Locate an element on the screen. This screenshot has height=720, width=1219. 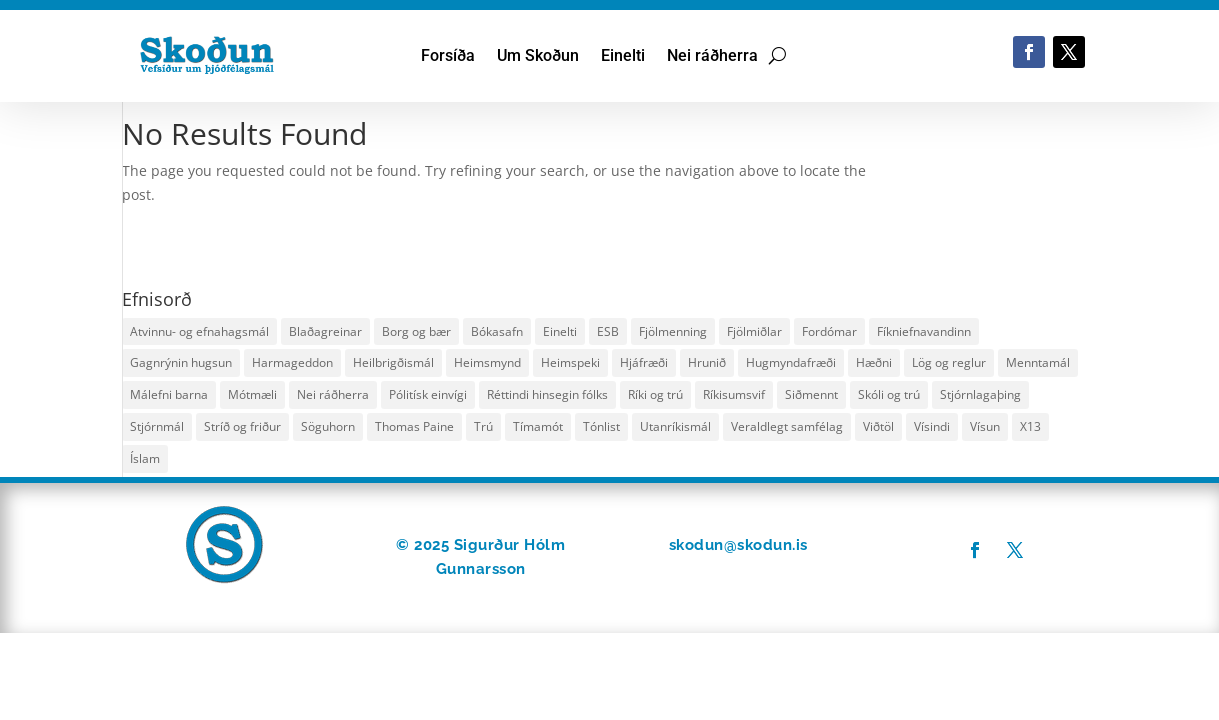
Fjölmiðlar [Fjölmiðlar (29 hlutir)] is located at coordinates (754, 331).